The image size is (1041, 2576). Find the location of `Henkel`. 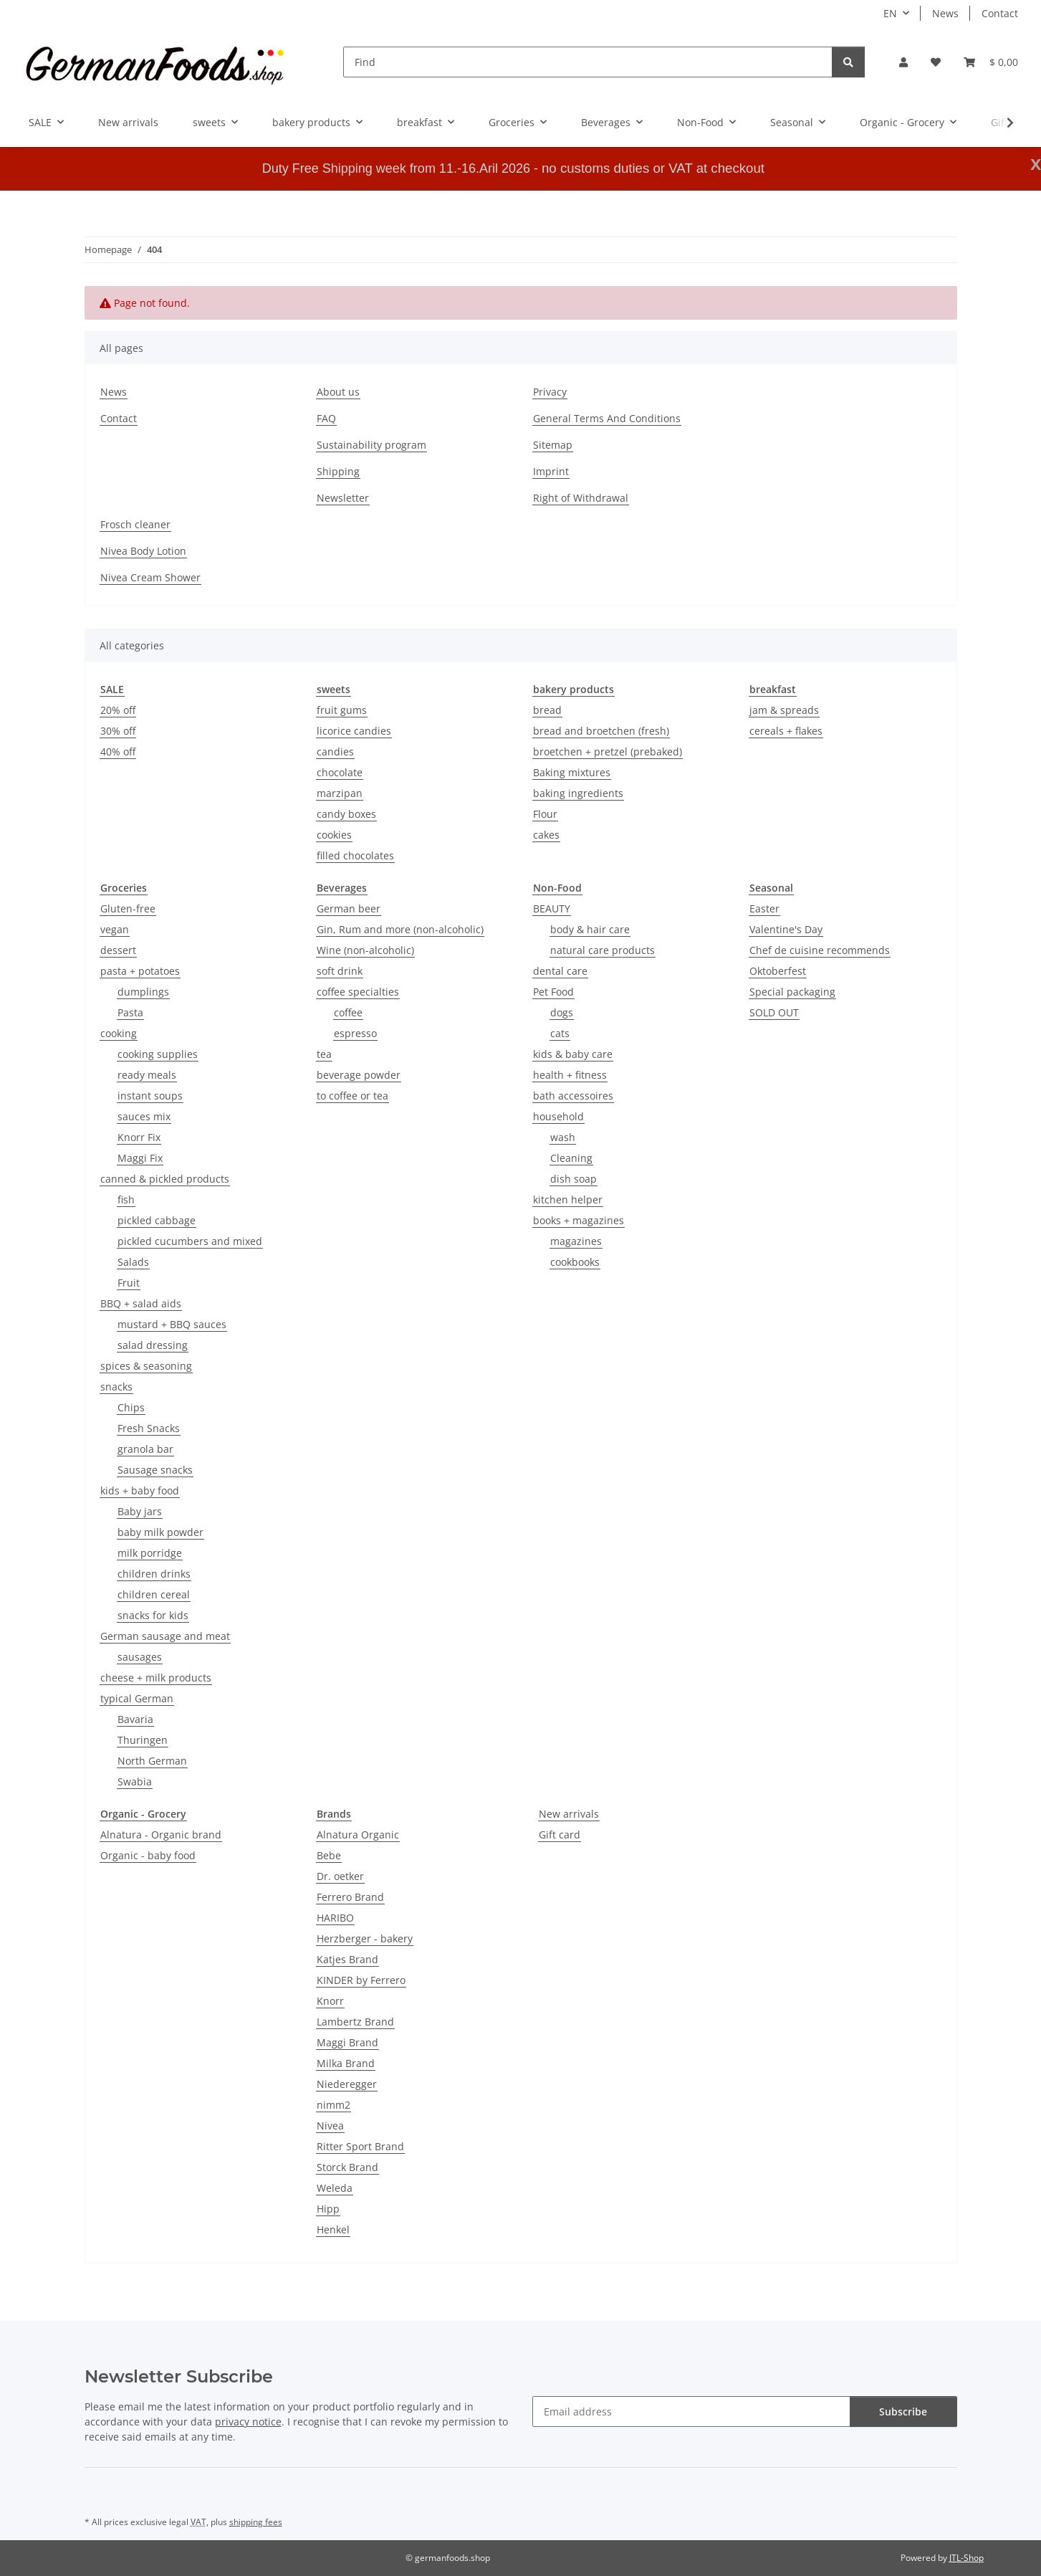

Henkel is located at coordinates (333, 2229).